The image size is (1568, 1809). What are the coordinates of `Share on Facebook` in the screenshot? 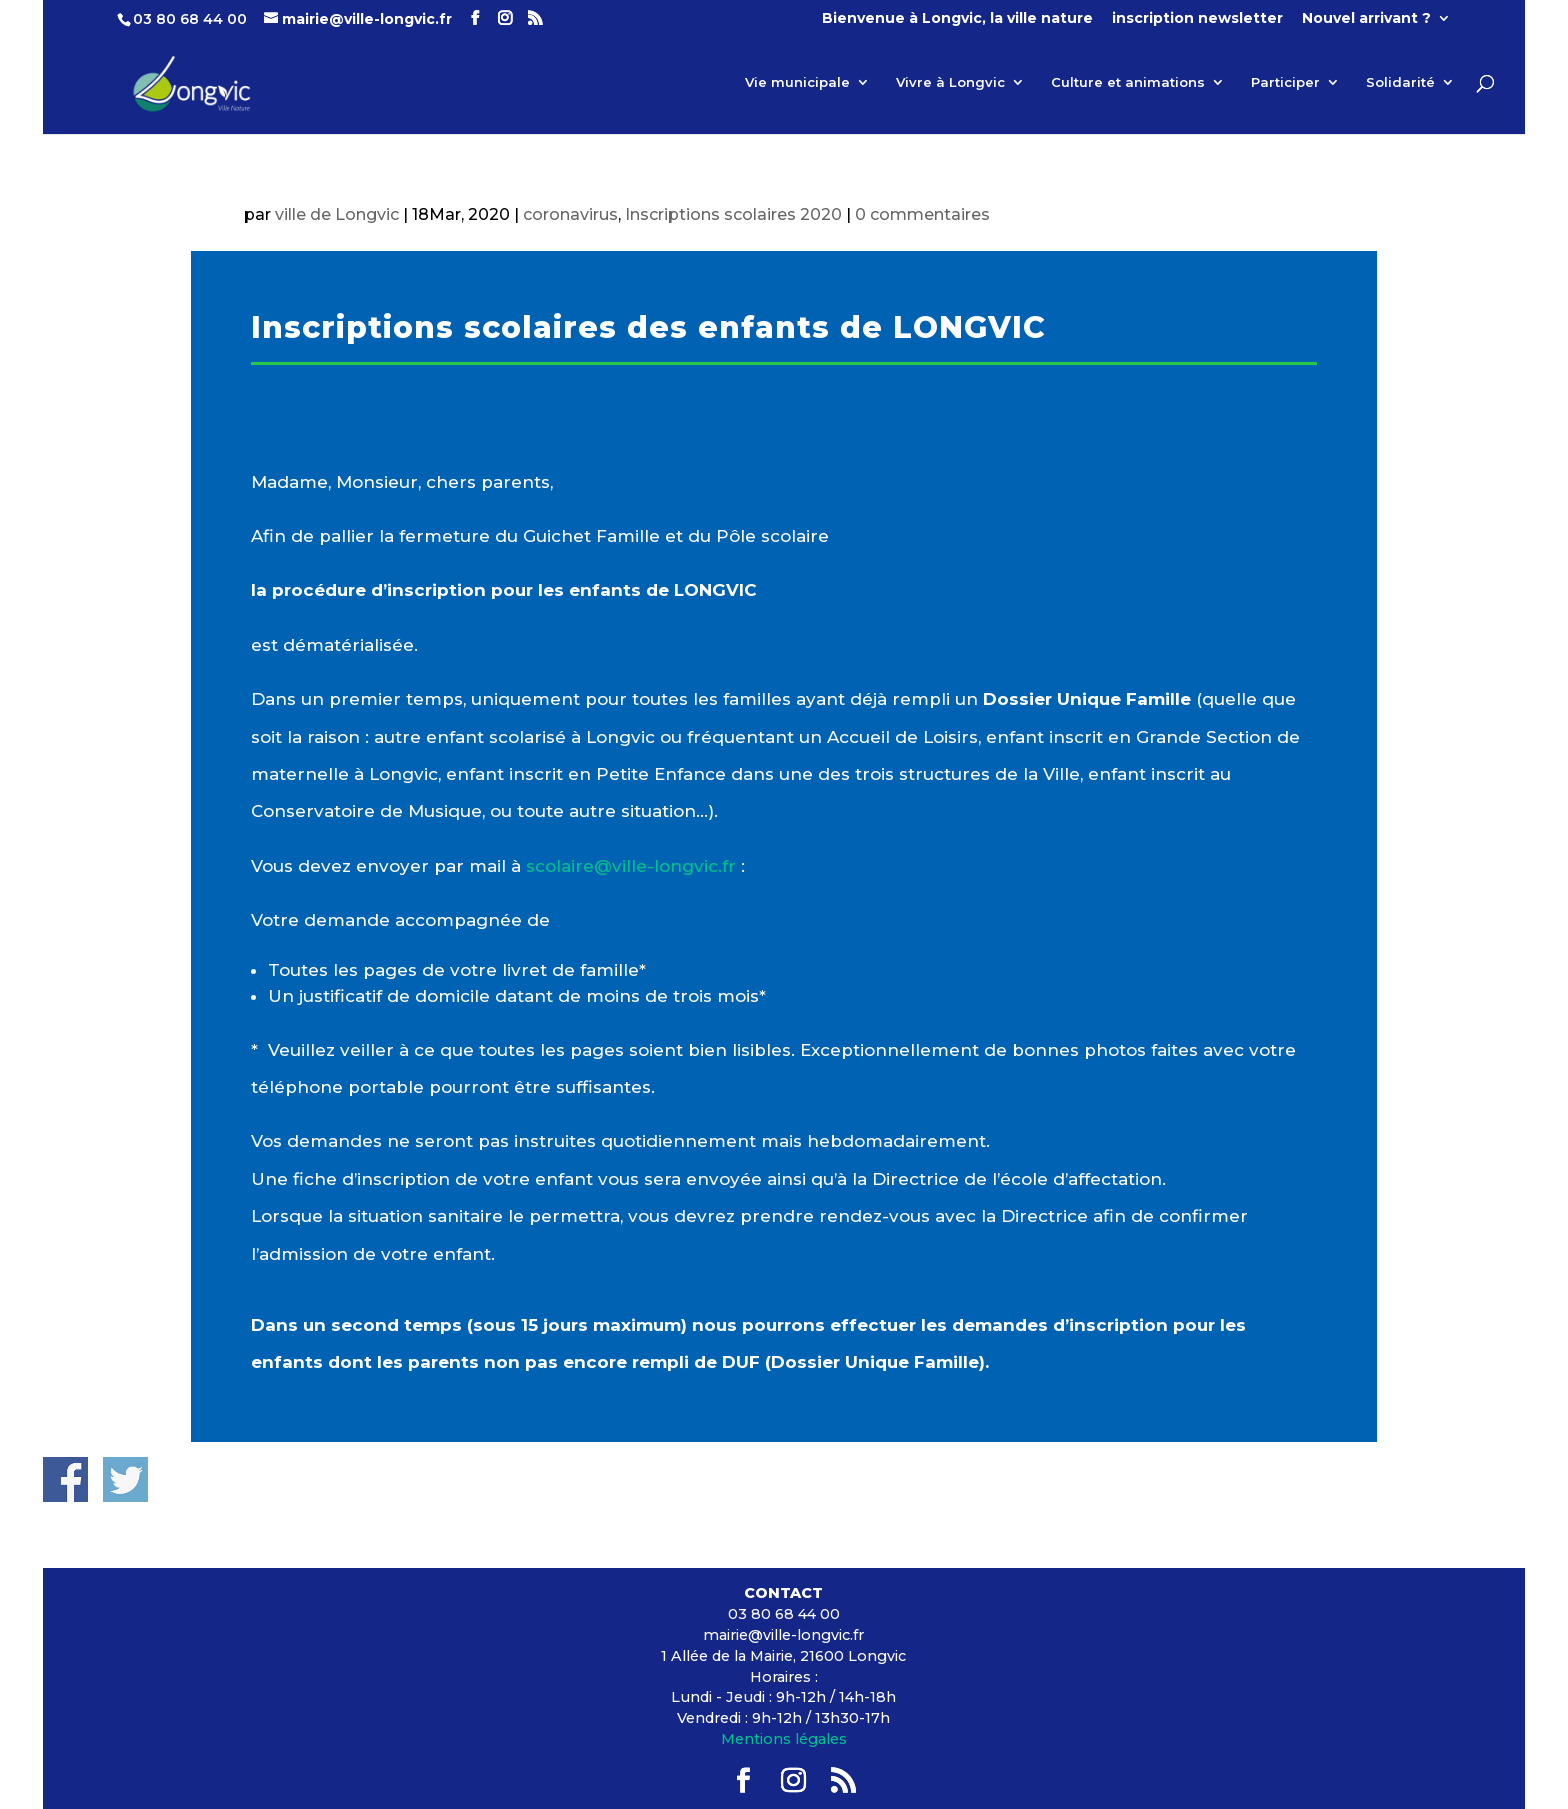 It's located at (65, 1479).